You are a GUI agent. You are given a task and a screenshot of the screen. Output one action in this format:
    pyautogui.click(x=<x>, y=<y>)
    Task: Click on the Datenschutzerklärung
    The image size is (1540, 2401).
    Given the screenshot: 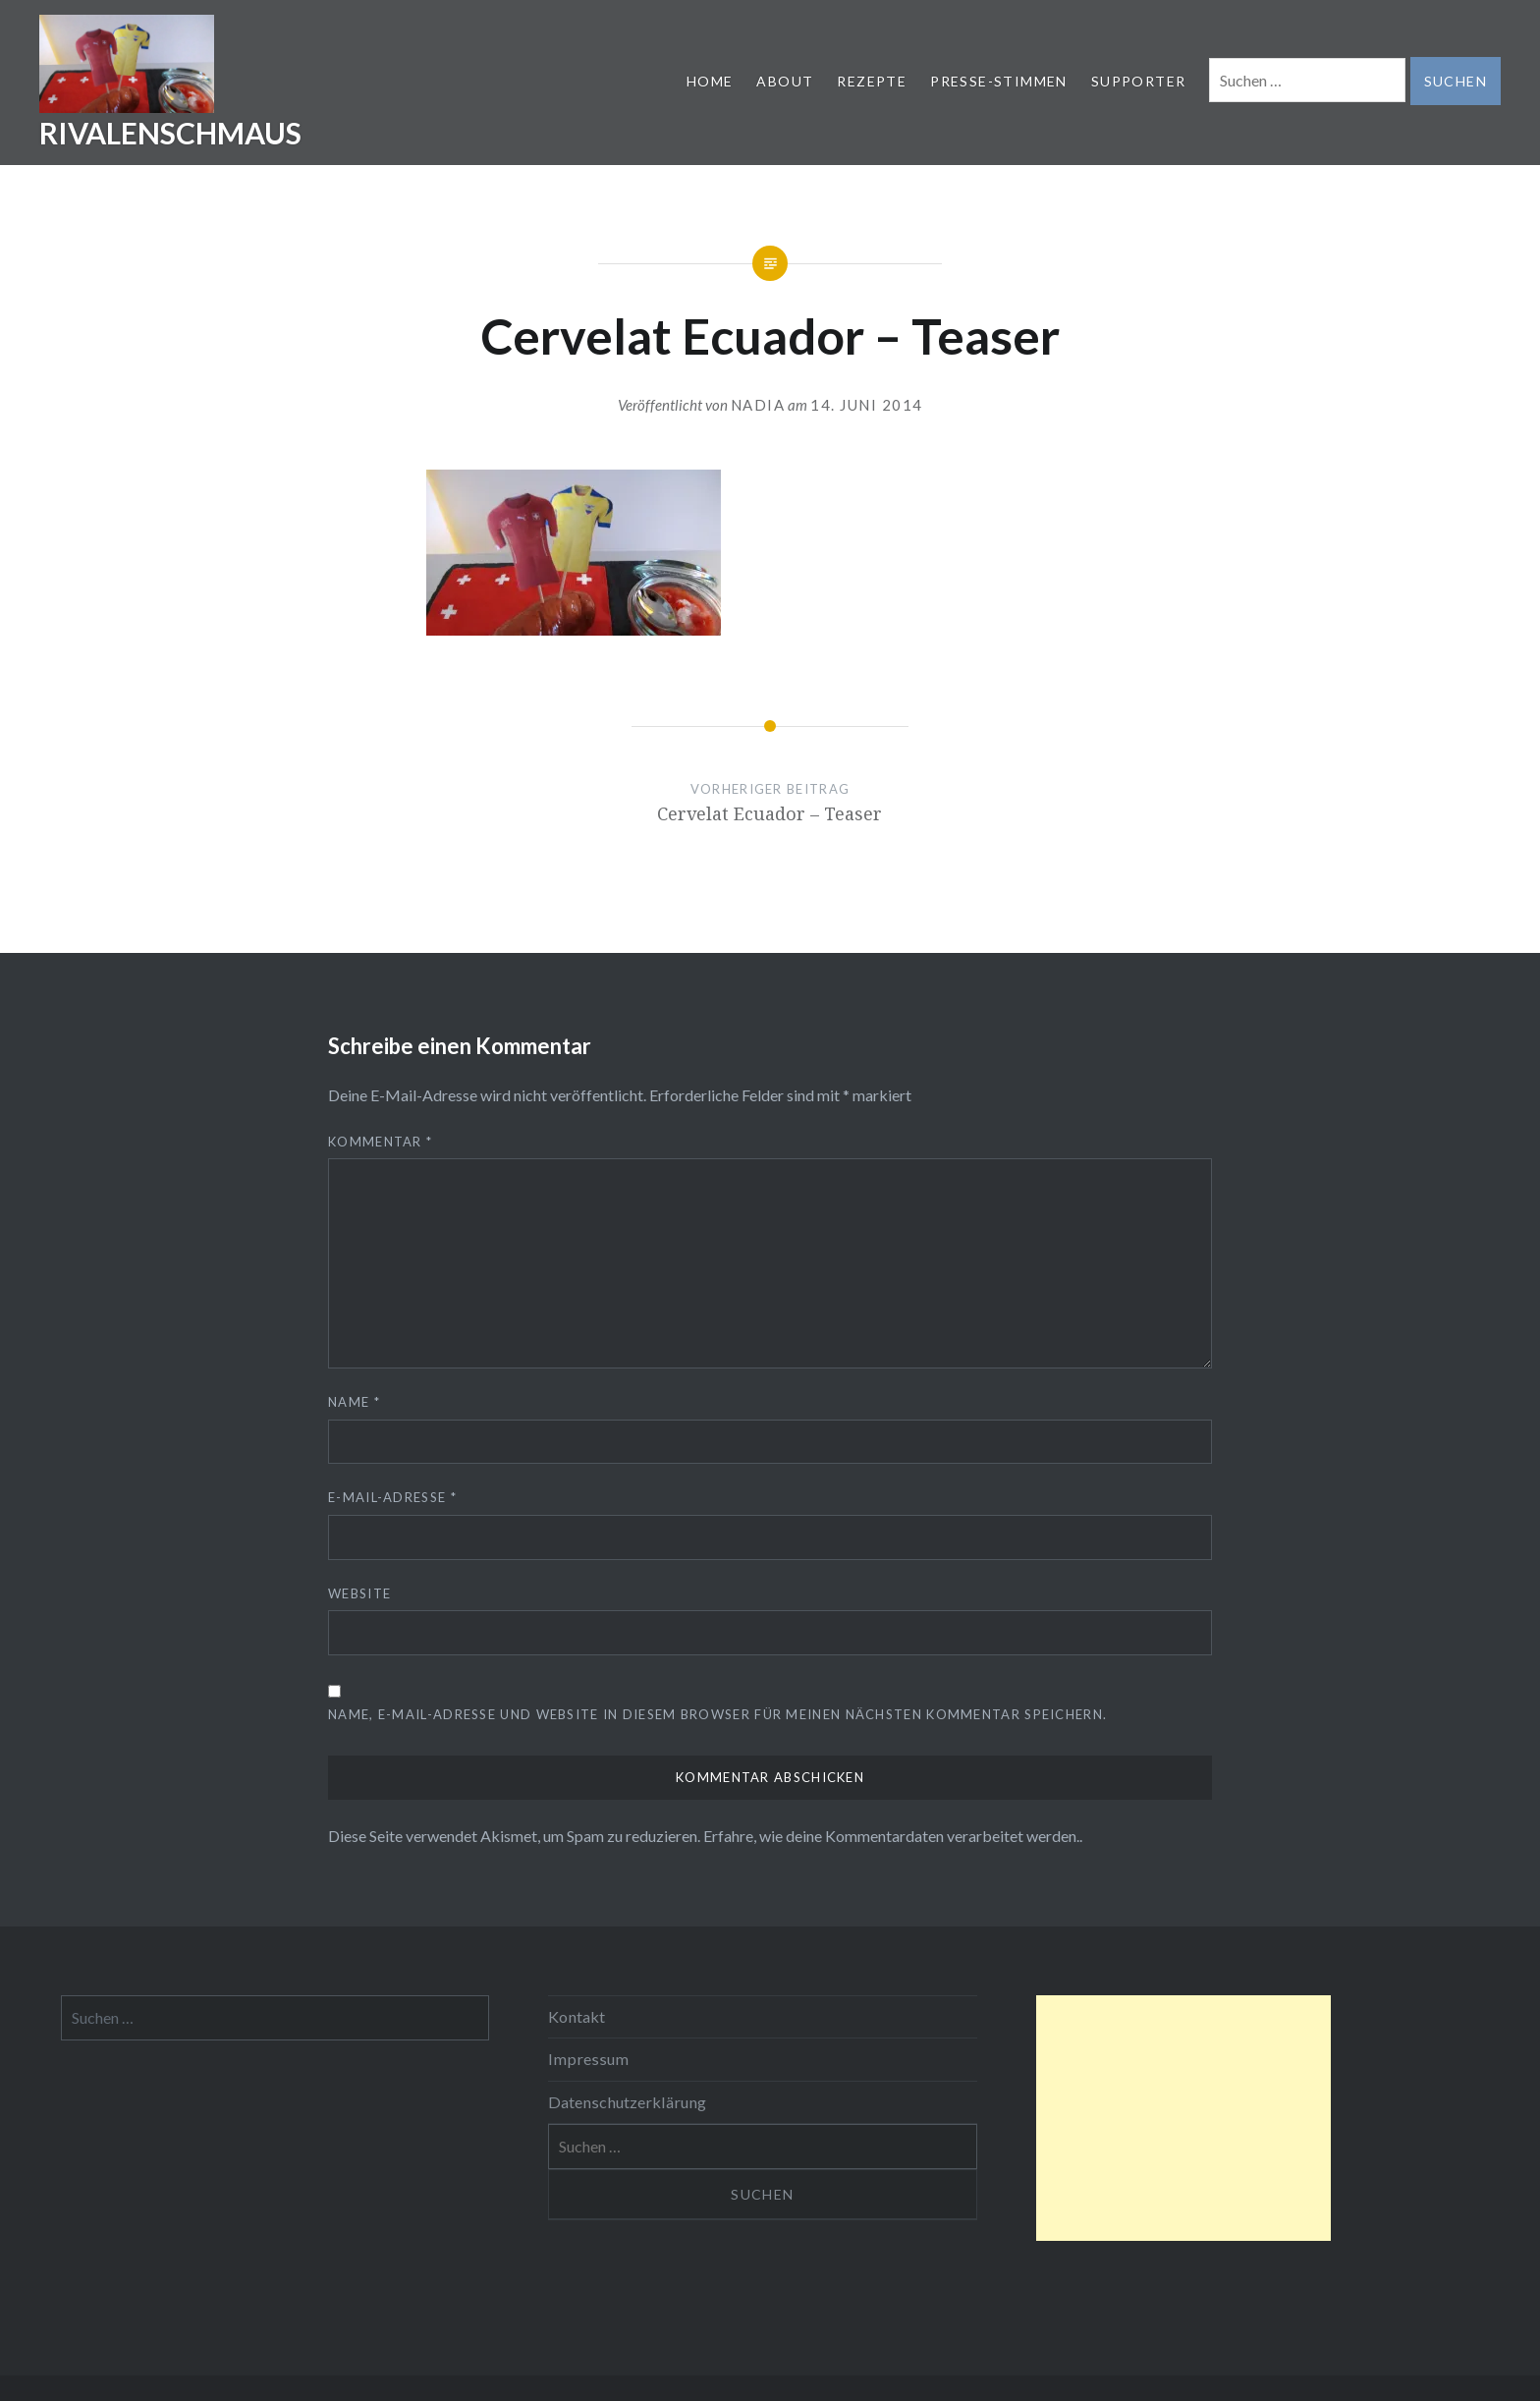 What is the action you would take?
    pyautogui.click(x=627, y=2102)
    